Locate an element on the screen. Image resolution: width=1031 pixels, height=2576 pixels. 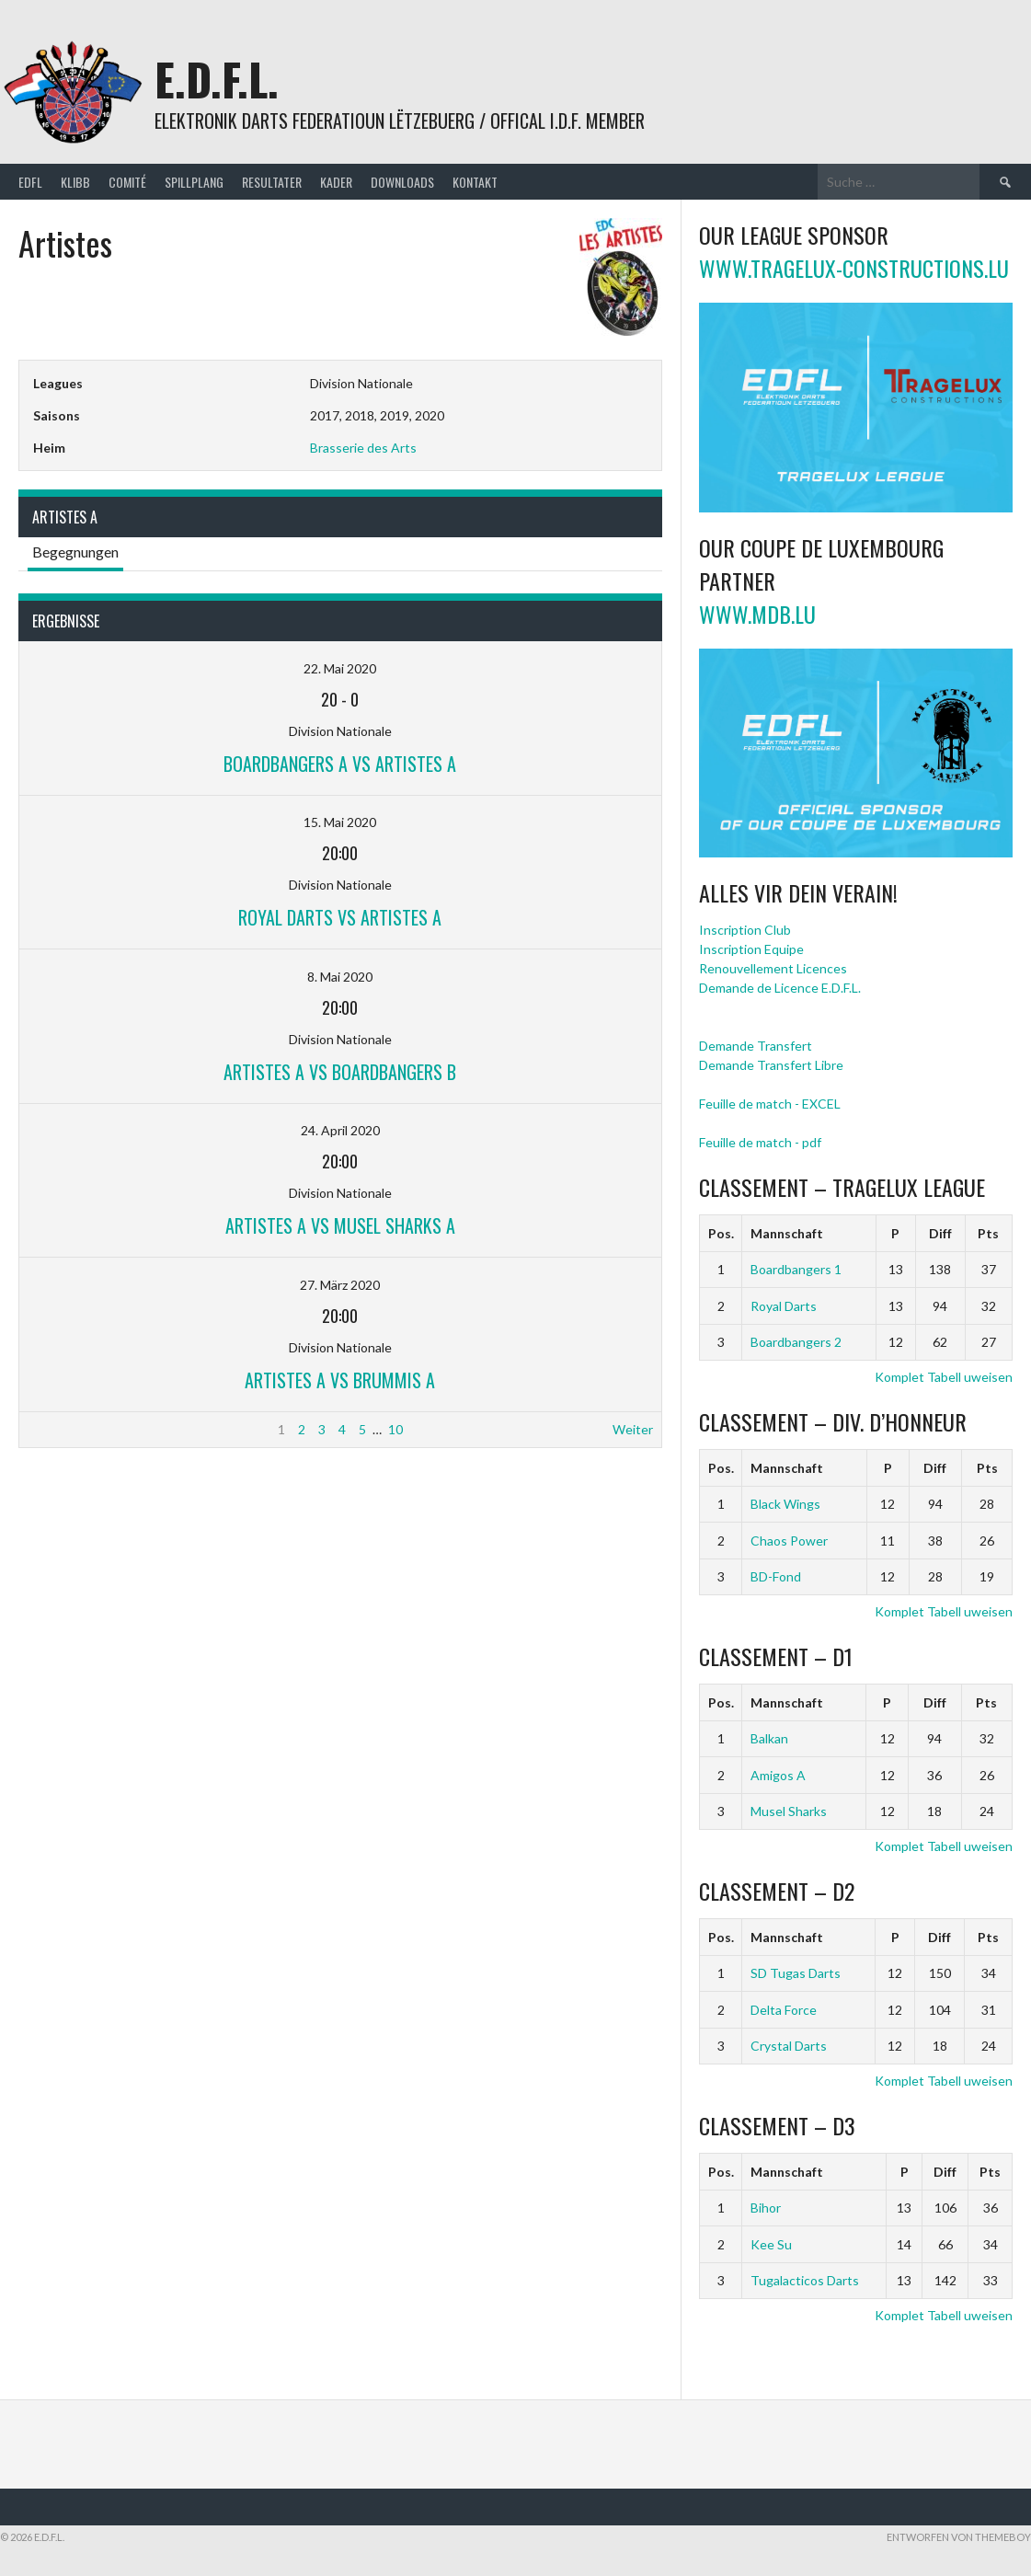
Royal Darts vs Artistes A is located at coordinates (339, 917).